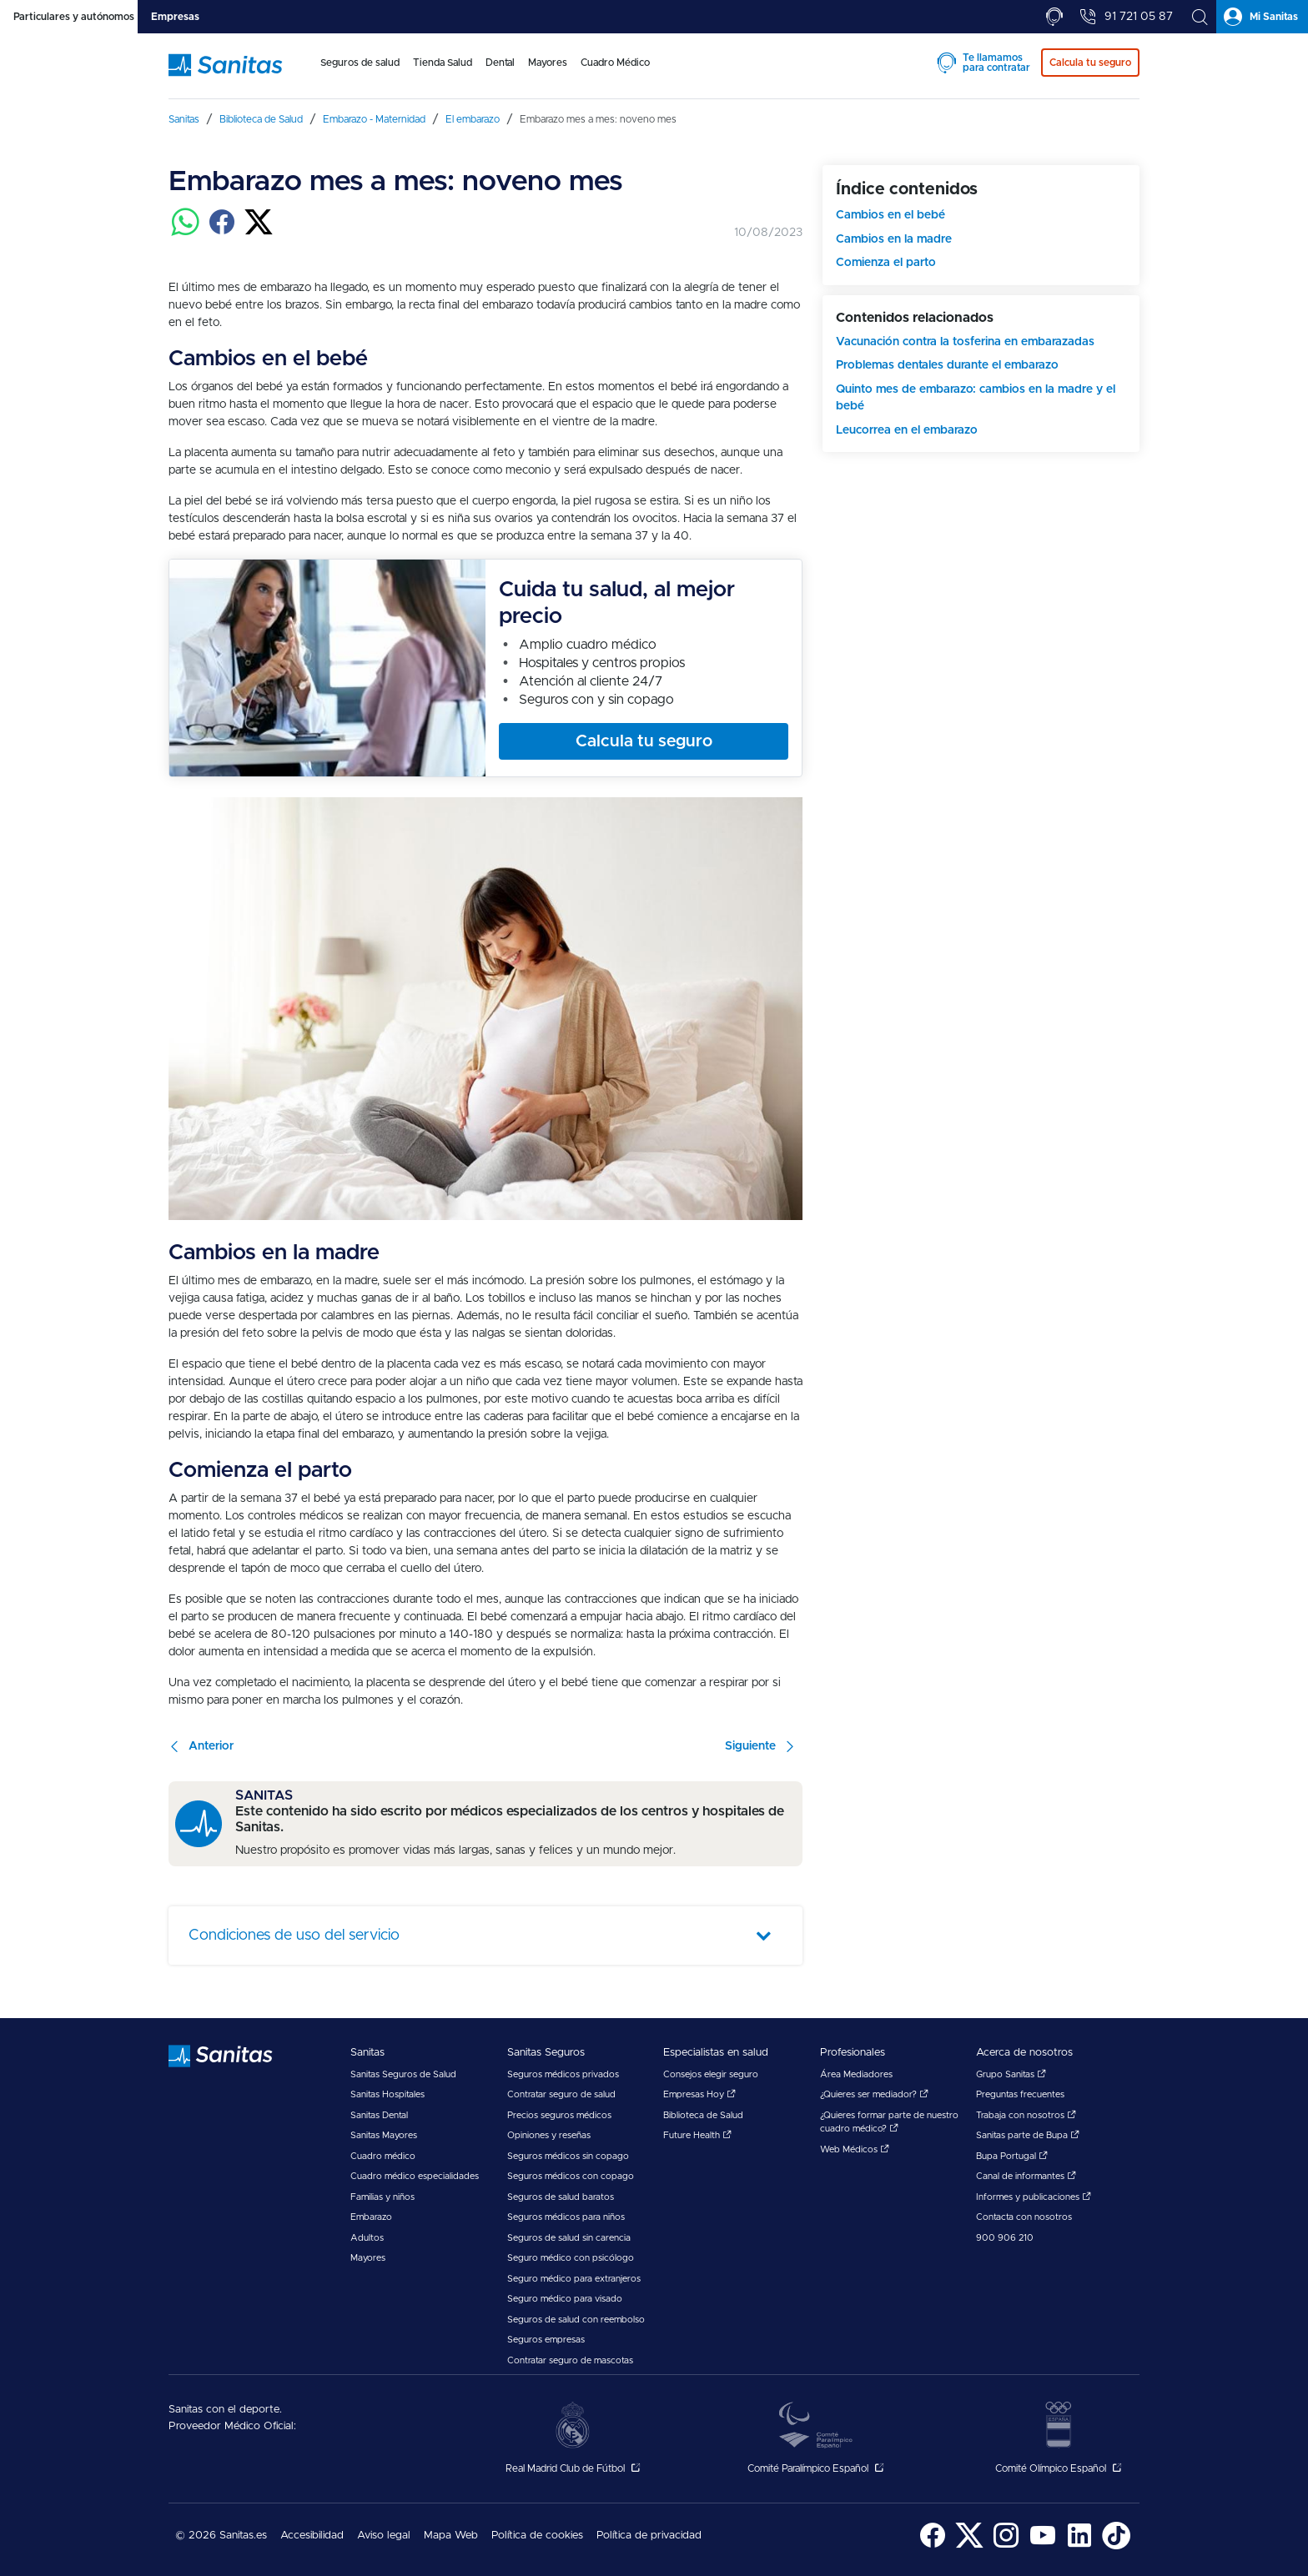  What do you see at coordinates (546, 2339) in the screenshot?
I see `Seguros empresas` at bounding box center [546, 2339].